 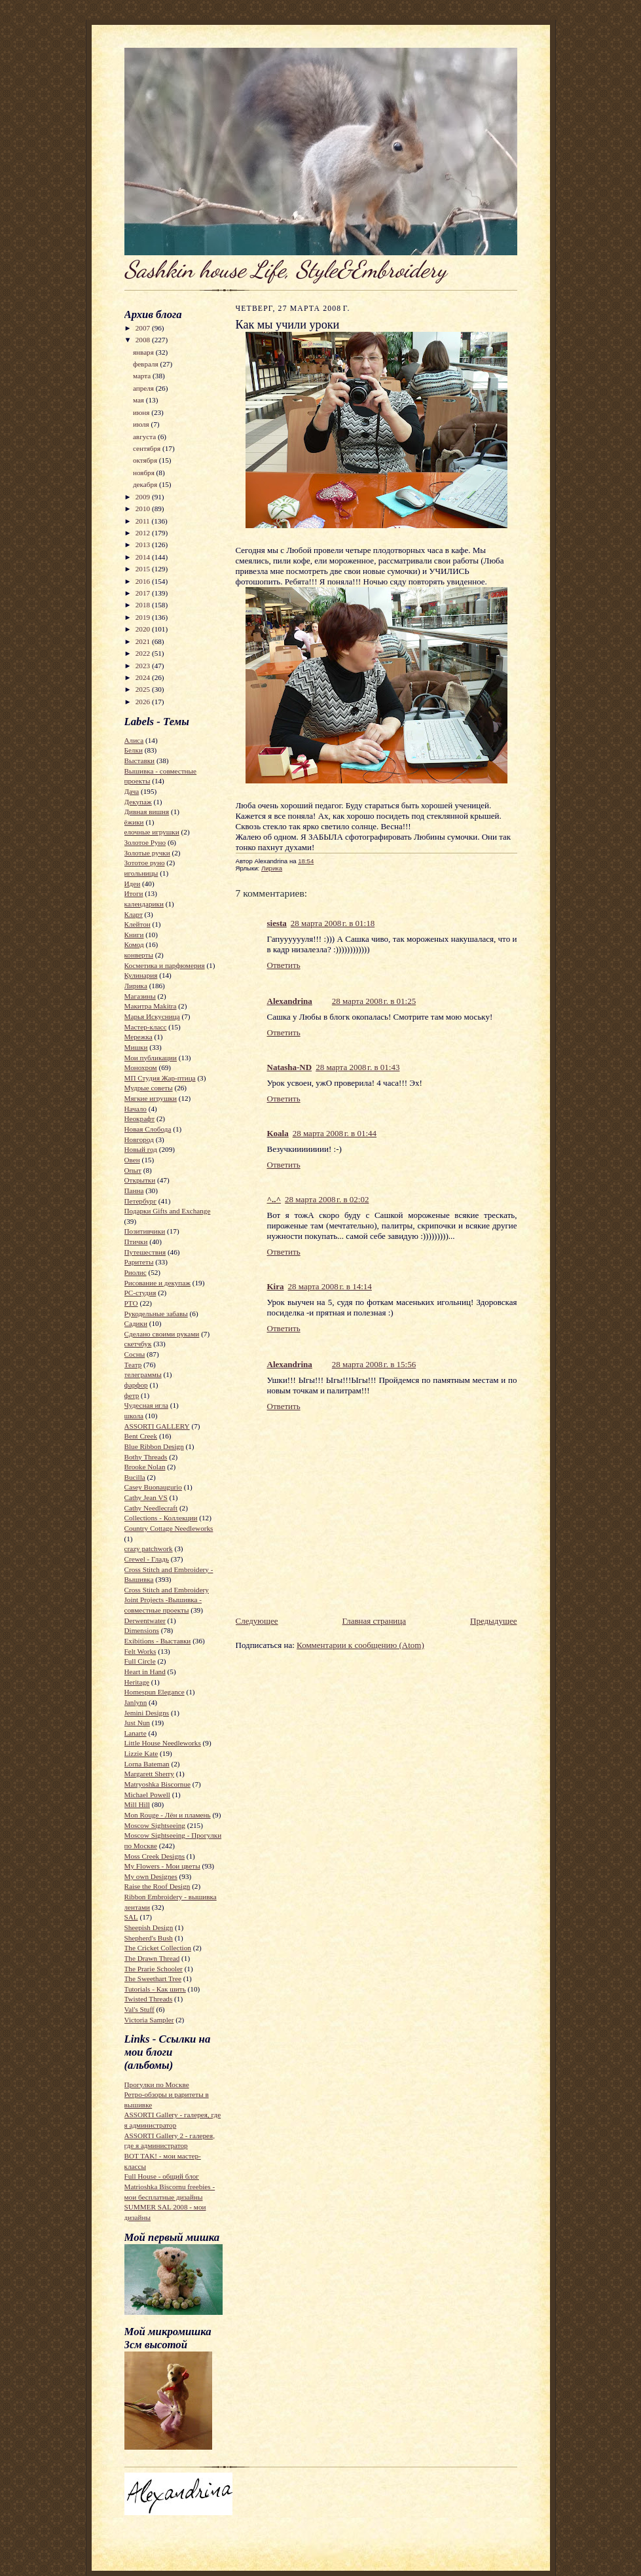 What do you see at coordinates (138, 802) in the screenshot?
I see `Декупаж` at bounding box center [138, 802].